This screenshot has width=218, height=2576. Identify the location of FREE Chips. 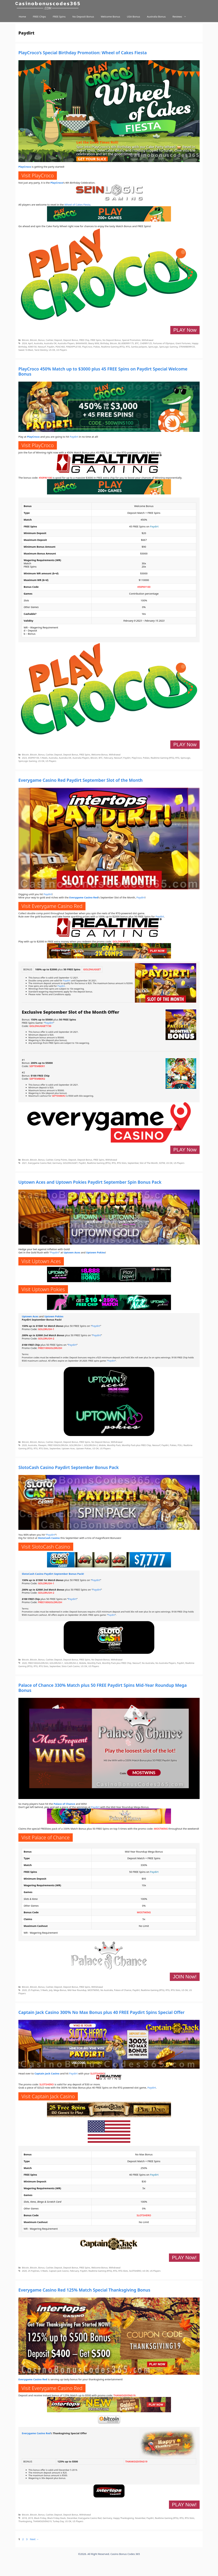
(39, 16).